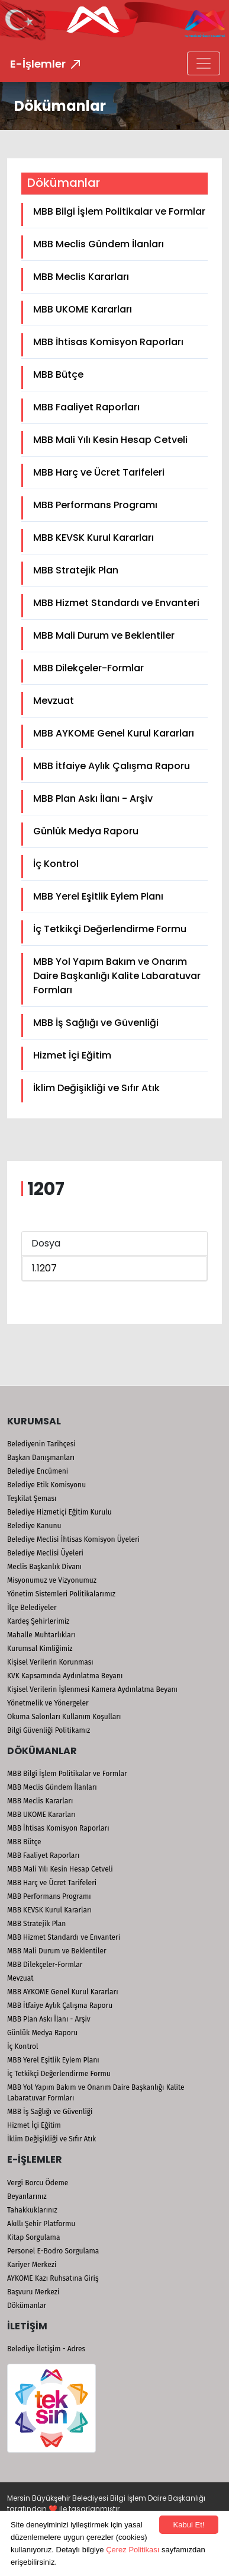 Image resolution: width=229 pixels, height=2576 pixels. I want to click on Hizmet İçi Eğitim, so click(72, 1055).